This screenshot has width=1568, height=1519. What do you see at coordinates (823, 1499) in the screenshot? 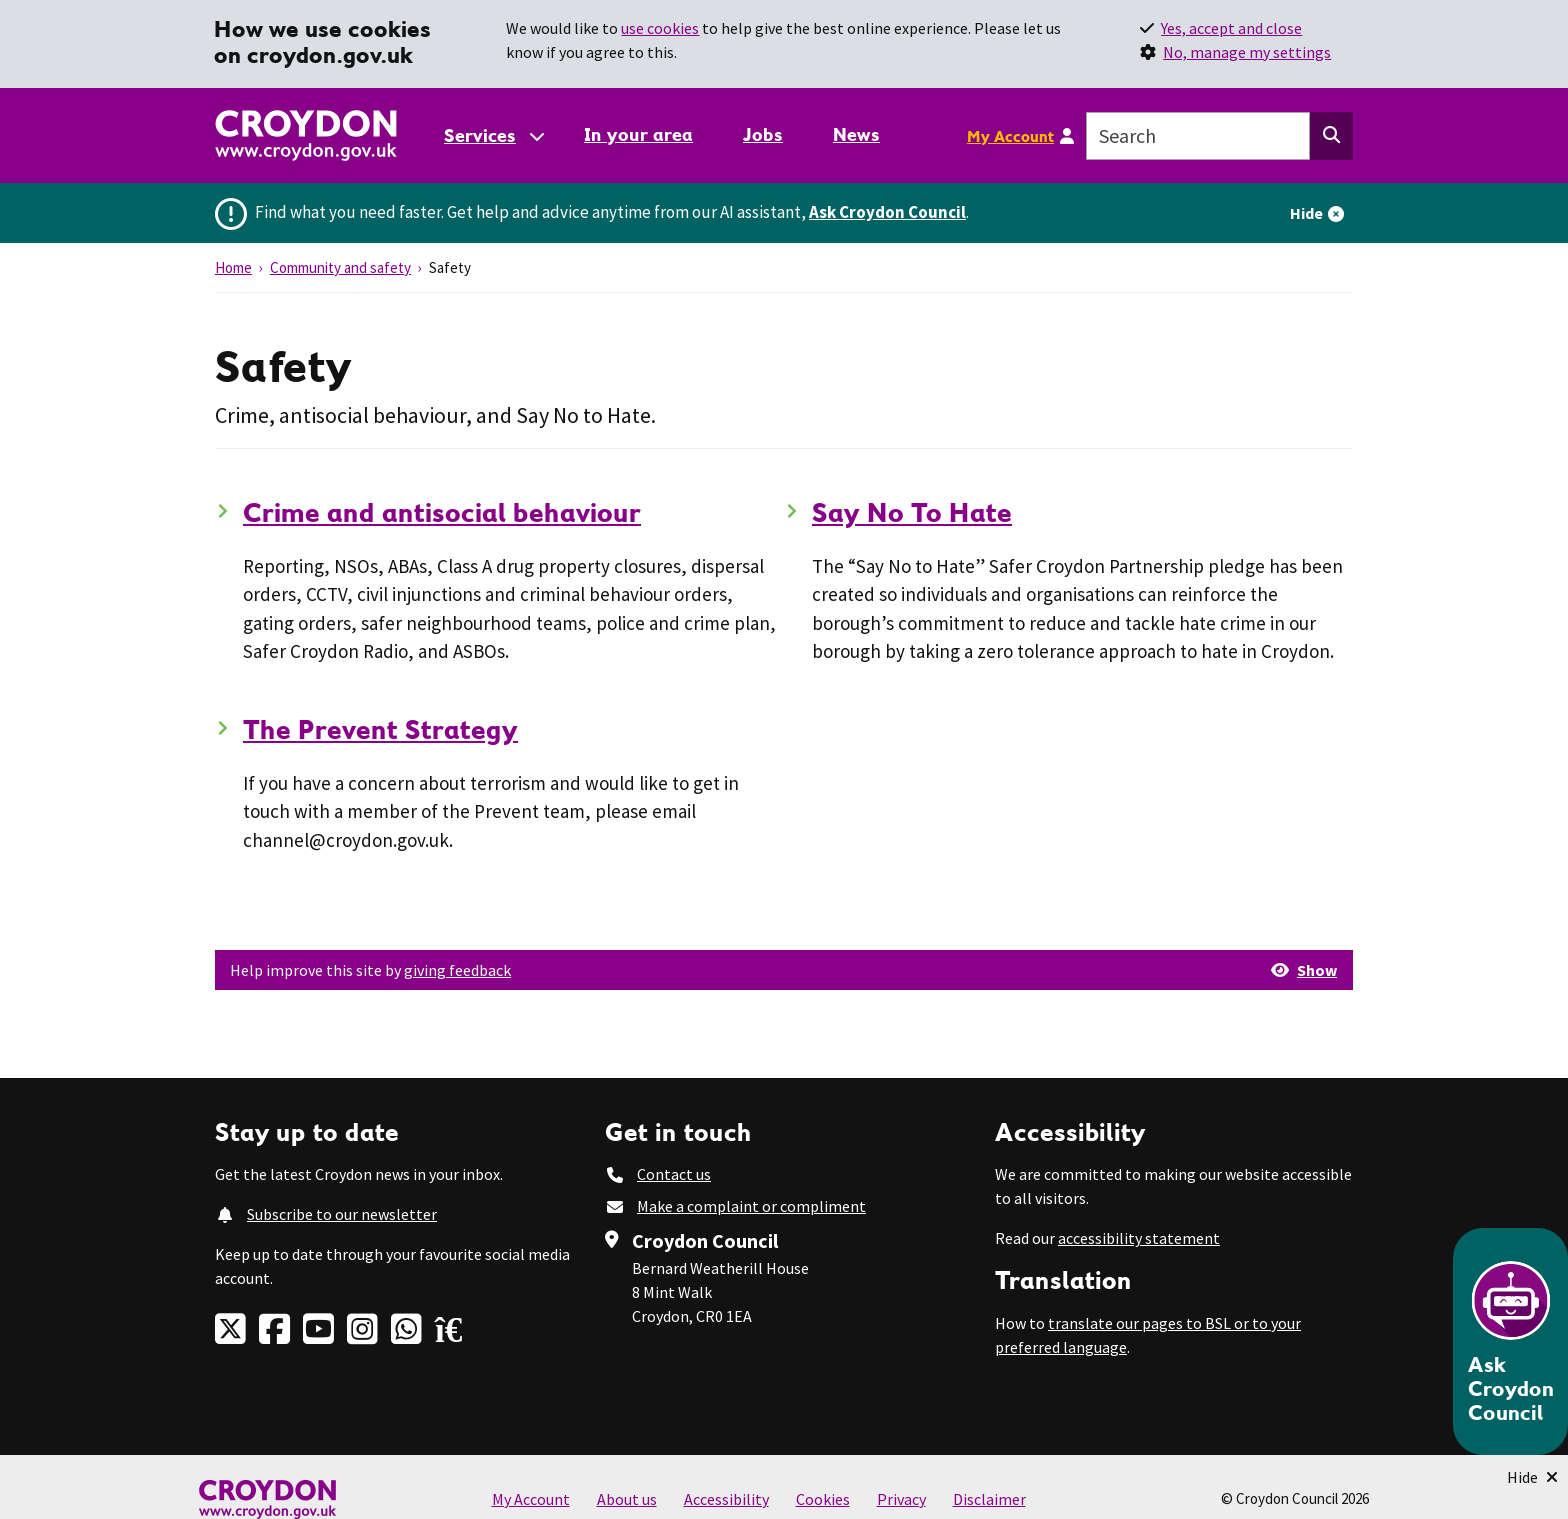
I see `Cookies` at bounding box center [823, 1499].